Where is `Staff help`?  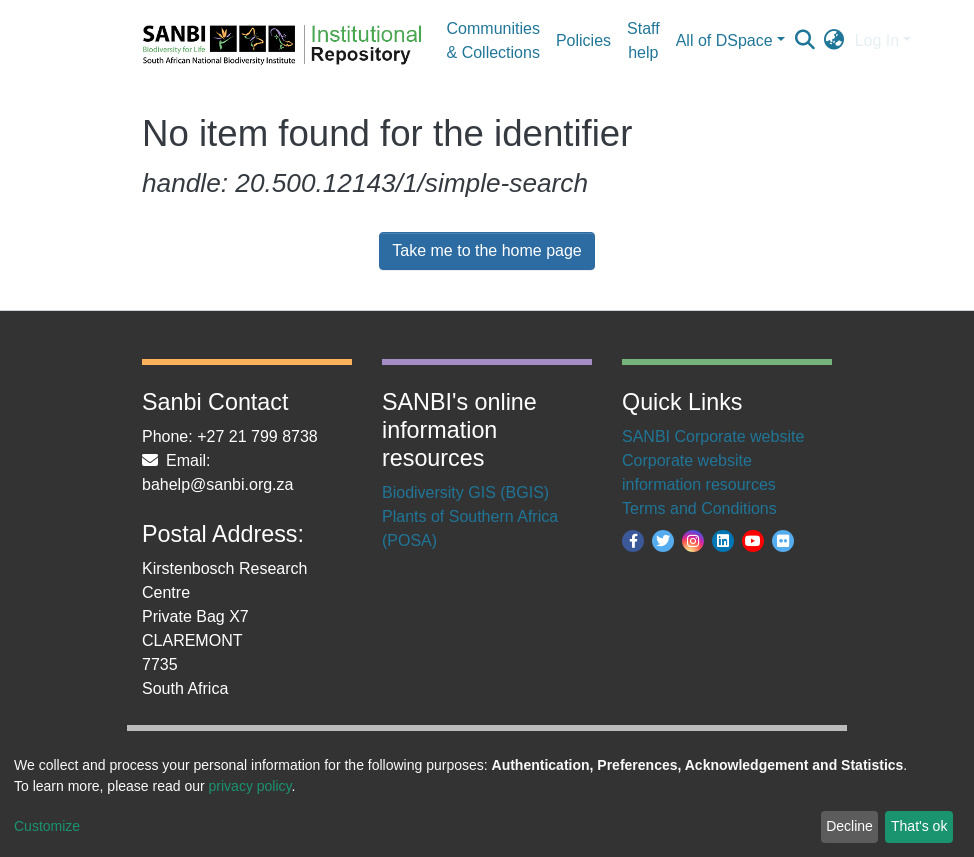
Staff help is located at coordinates (643, 40).